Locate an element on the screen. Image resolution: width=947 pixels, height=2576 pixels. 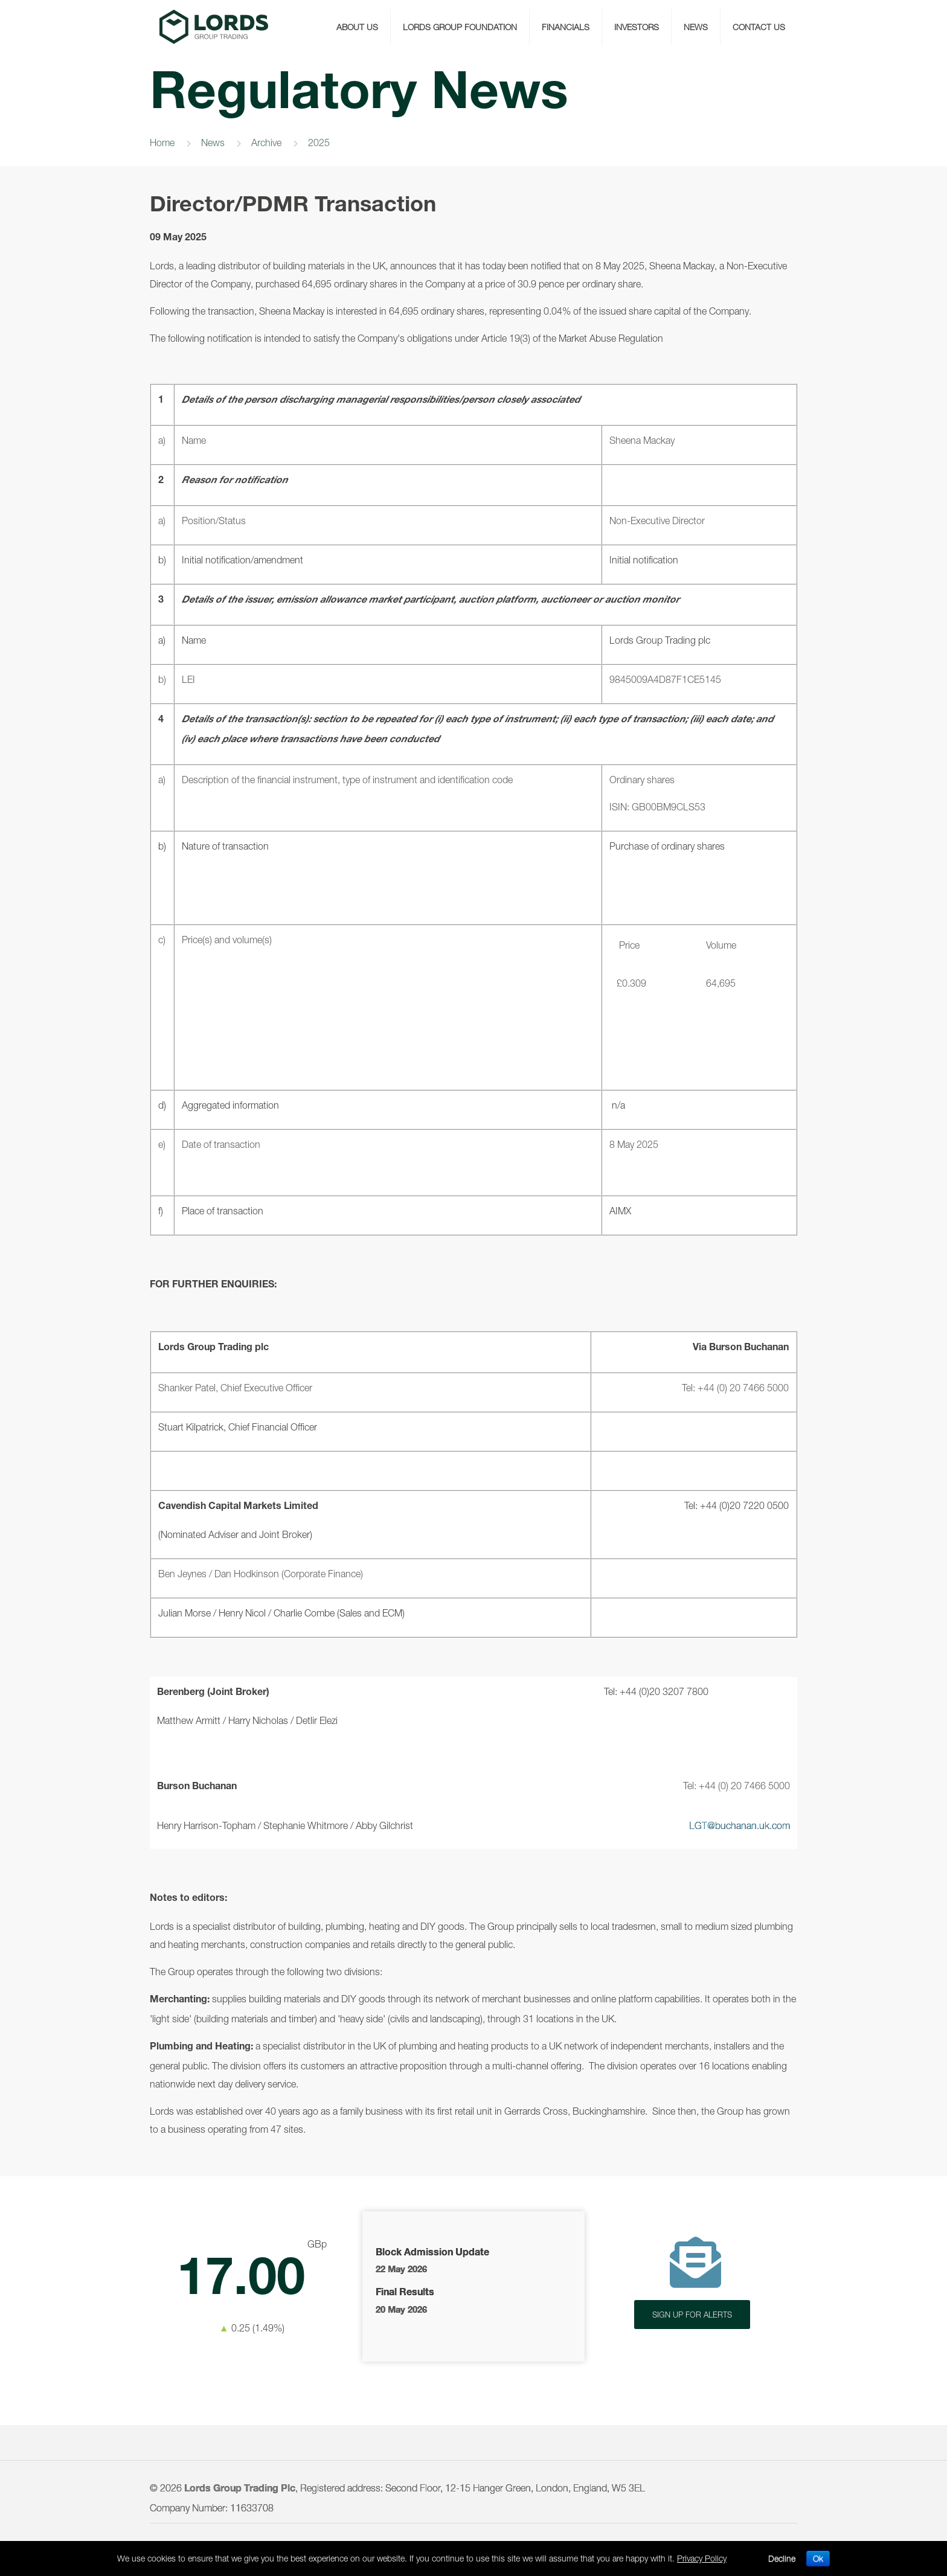
Decline [button] is located at coordinates (781, 2558).